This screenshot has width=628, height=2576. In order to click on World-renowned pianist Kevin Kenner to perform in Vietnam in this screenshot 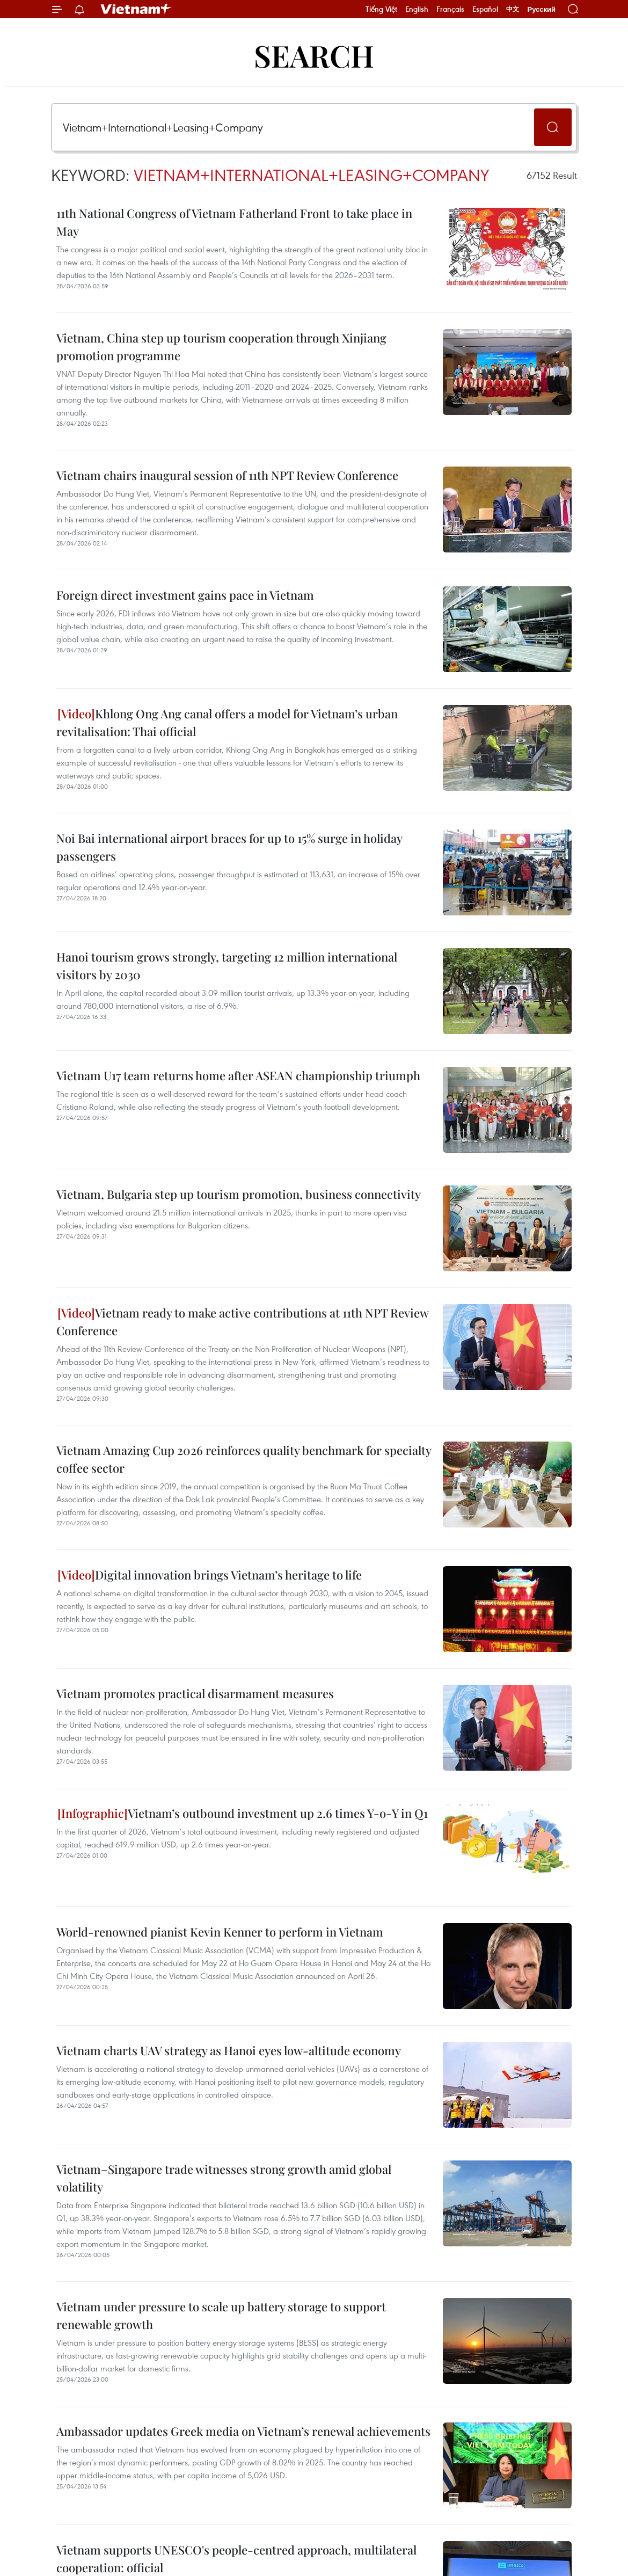, I will do `click(219, 1932)`.